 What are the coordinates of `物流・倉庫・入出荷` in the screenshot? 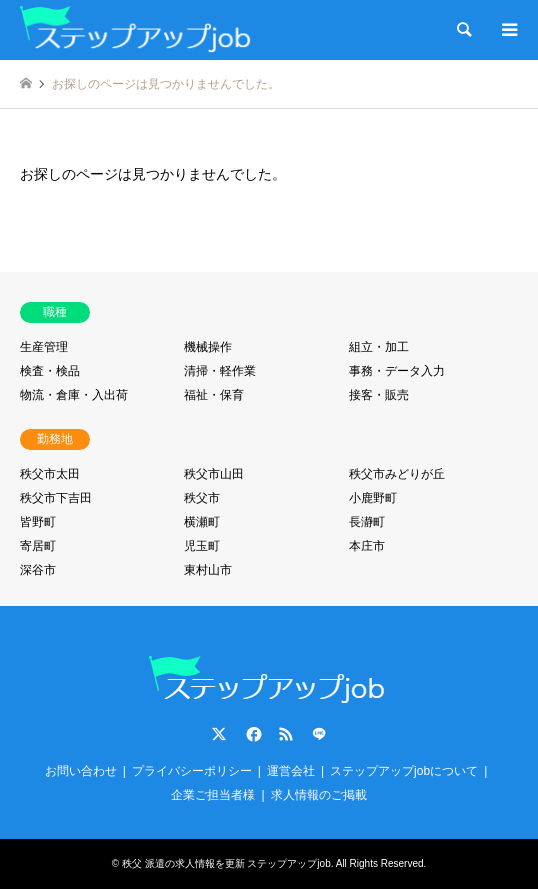 It's located at (74, 395).